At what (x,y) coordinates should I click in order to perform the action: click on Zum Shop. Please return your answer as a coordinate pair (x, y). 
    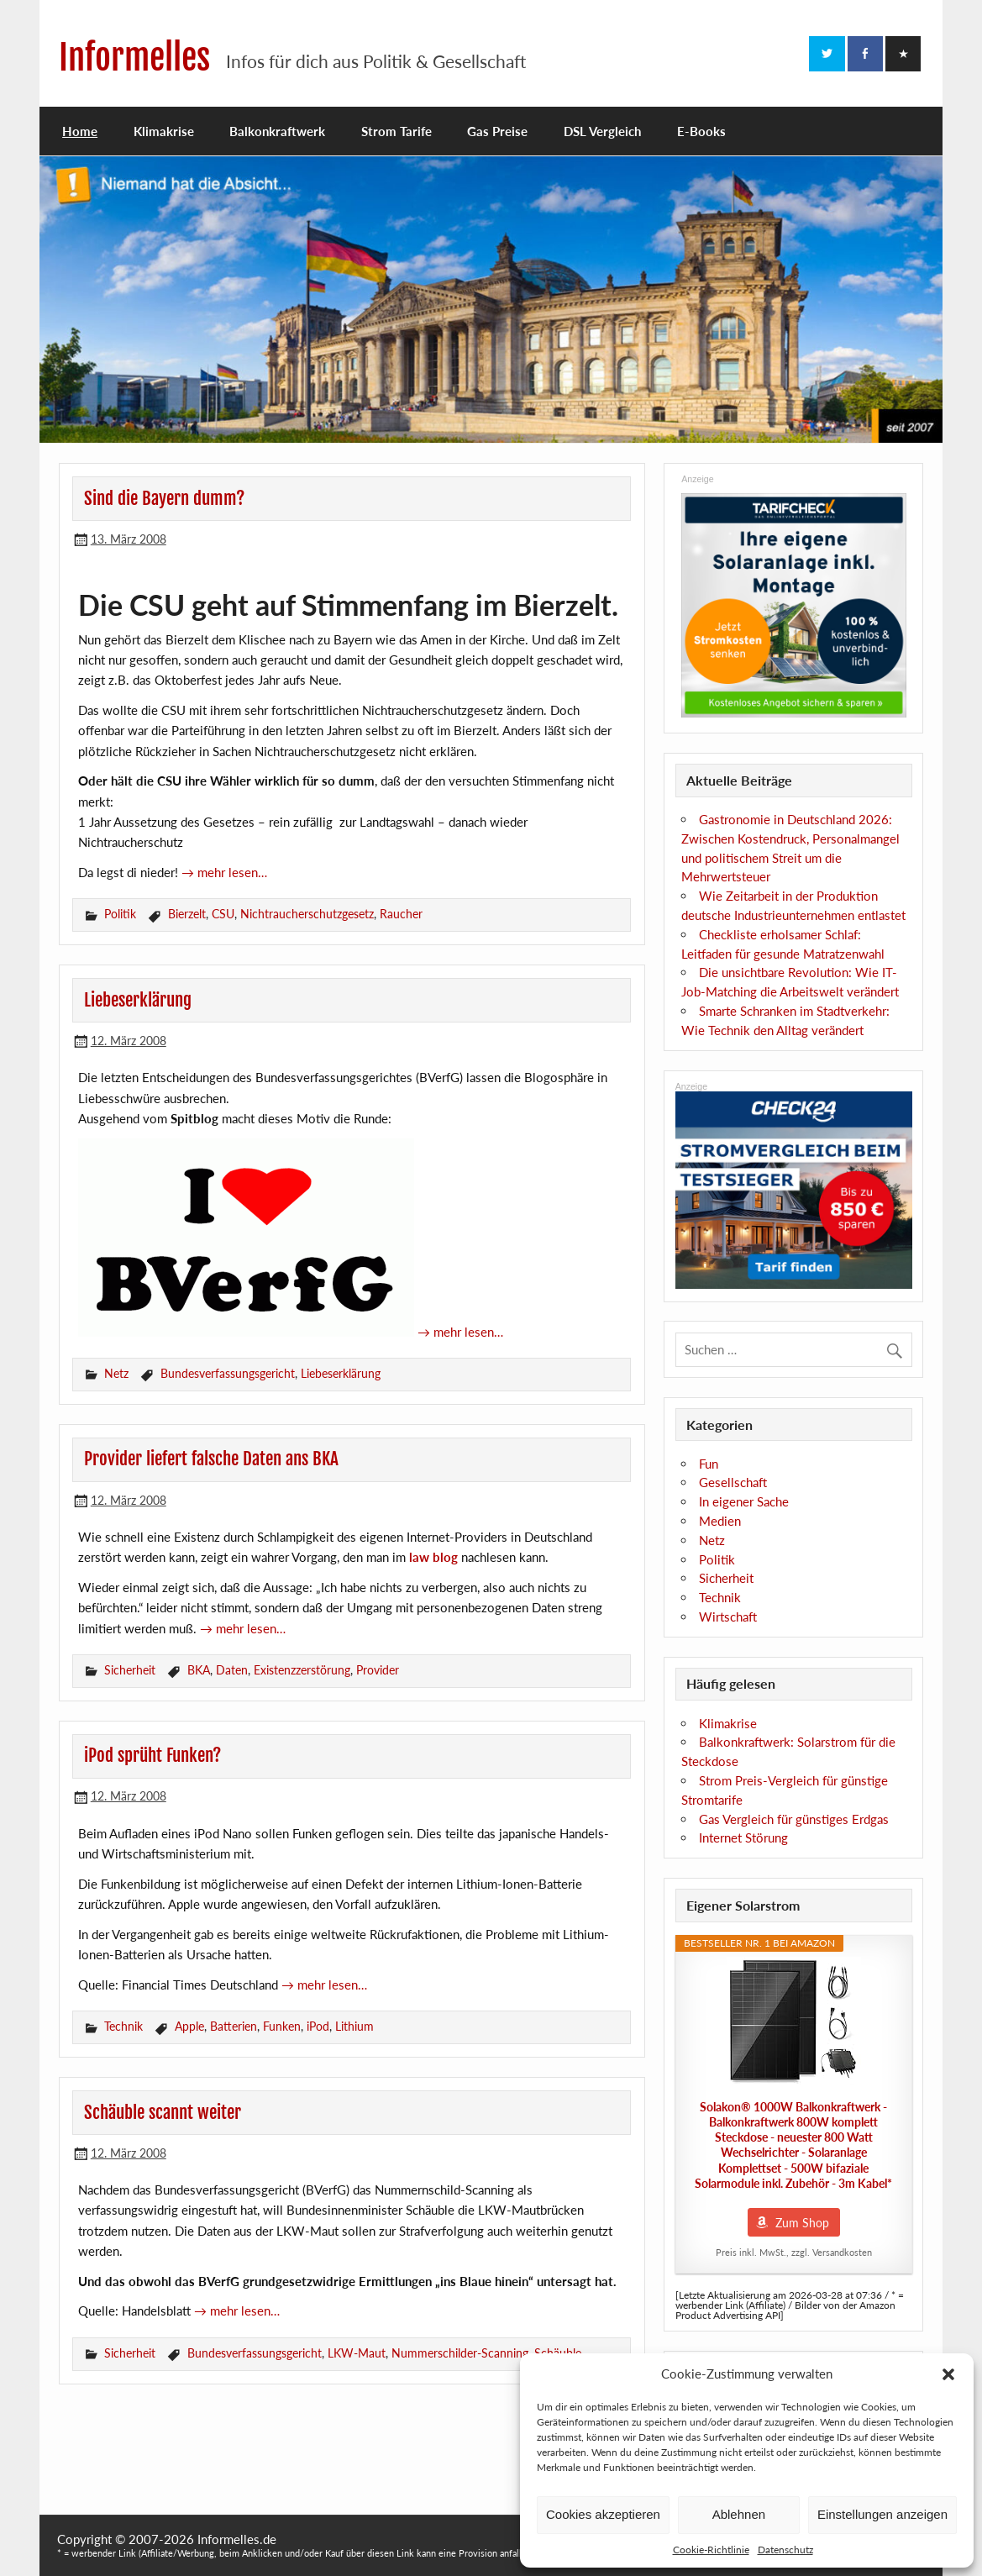
    Looking at the image, I should click on (802, 2223).